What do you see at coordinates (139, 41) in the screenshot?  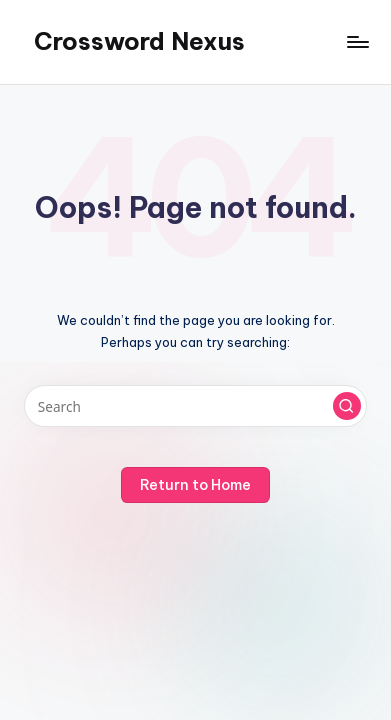 I see `Crossword Nexus` at bounding box center [139, 41].